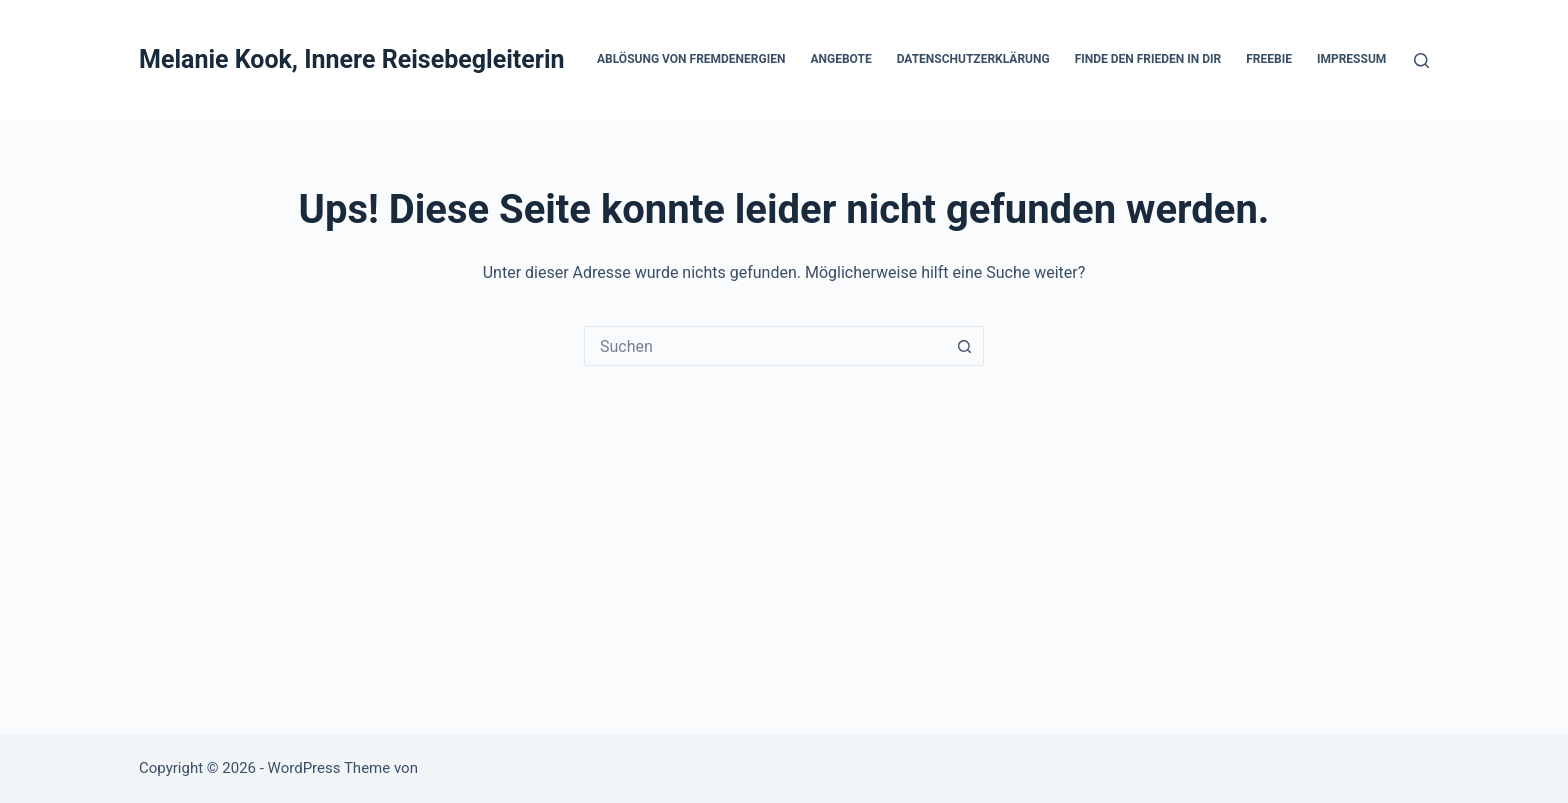  I want to click on Freebie, so click(1269, 59).